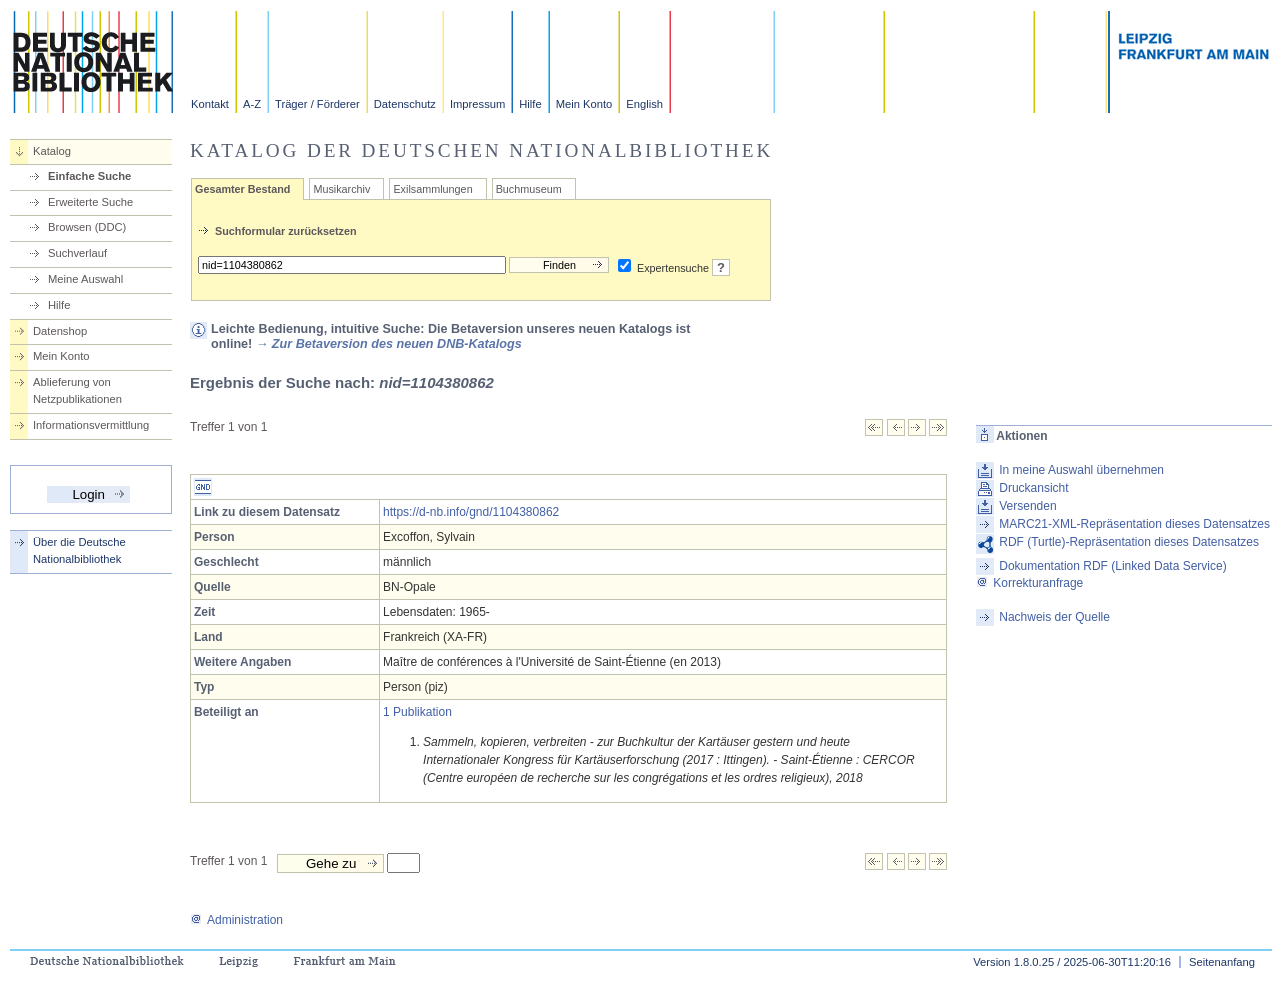 The image size is (1280, 1008). Describe the element at coordinates (584, 104) in the screenshot. I see `Mein Konto` at that location.